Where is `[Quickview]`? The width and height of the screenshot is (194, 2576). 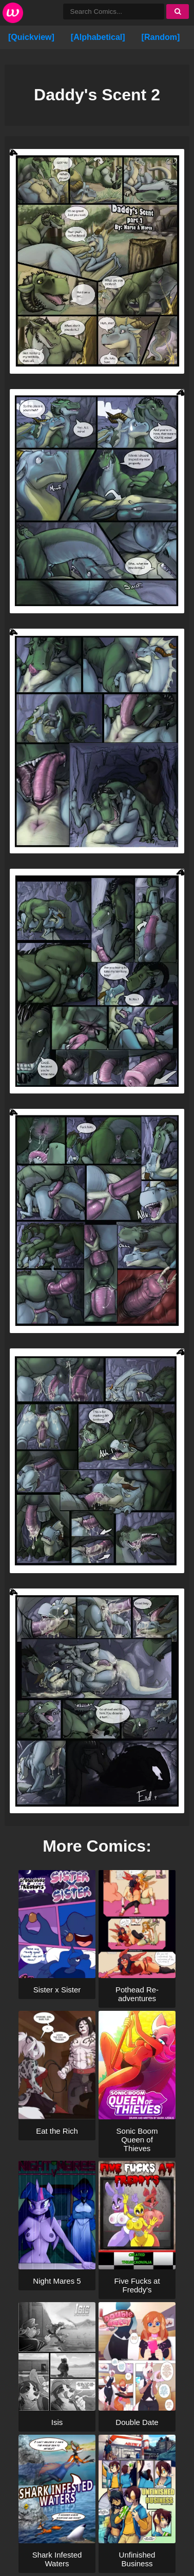
[Quickview] is located at coordinates (31, 37).